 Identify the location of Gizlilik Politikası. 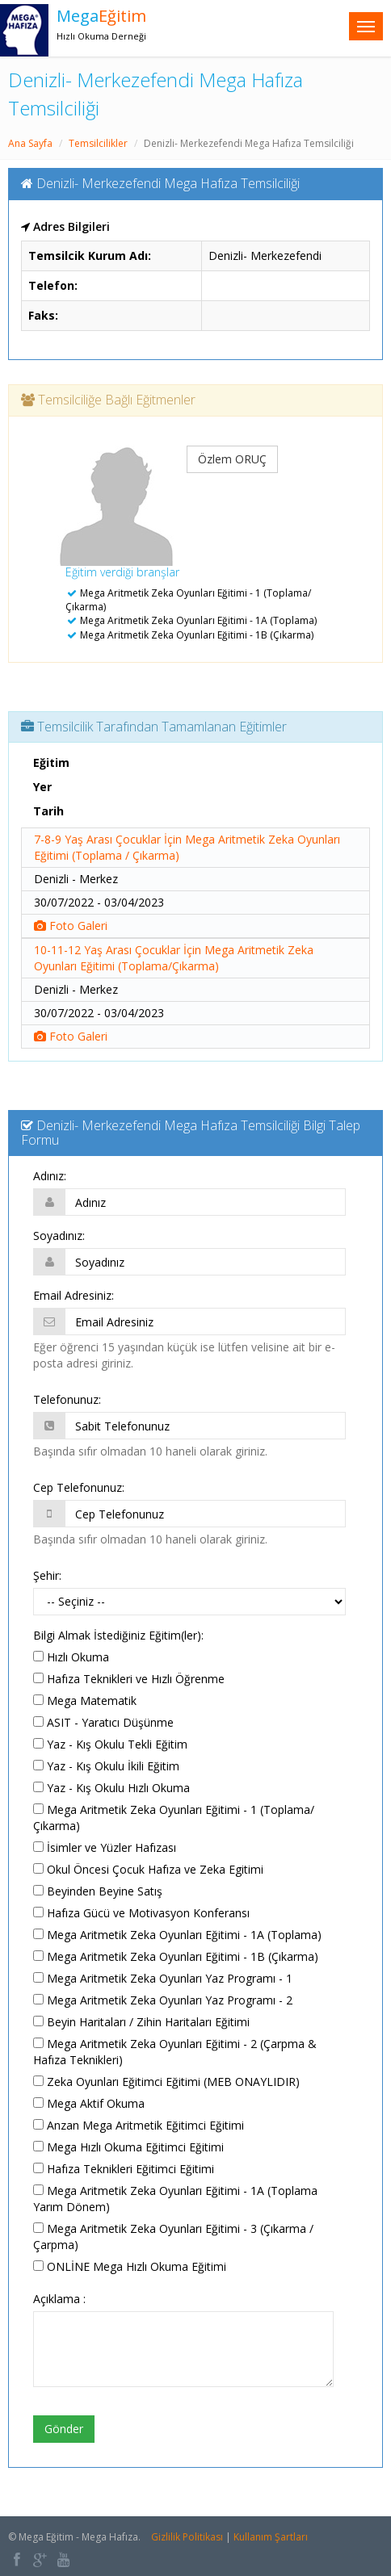
(187, 2537).